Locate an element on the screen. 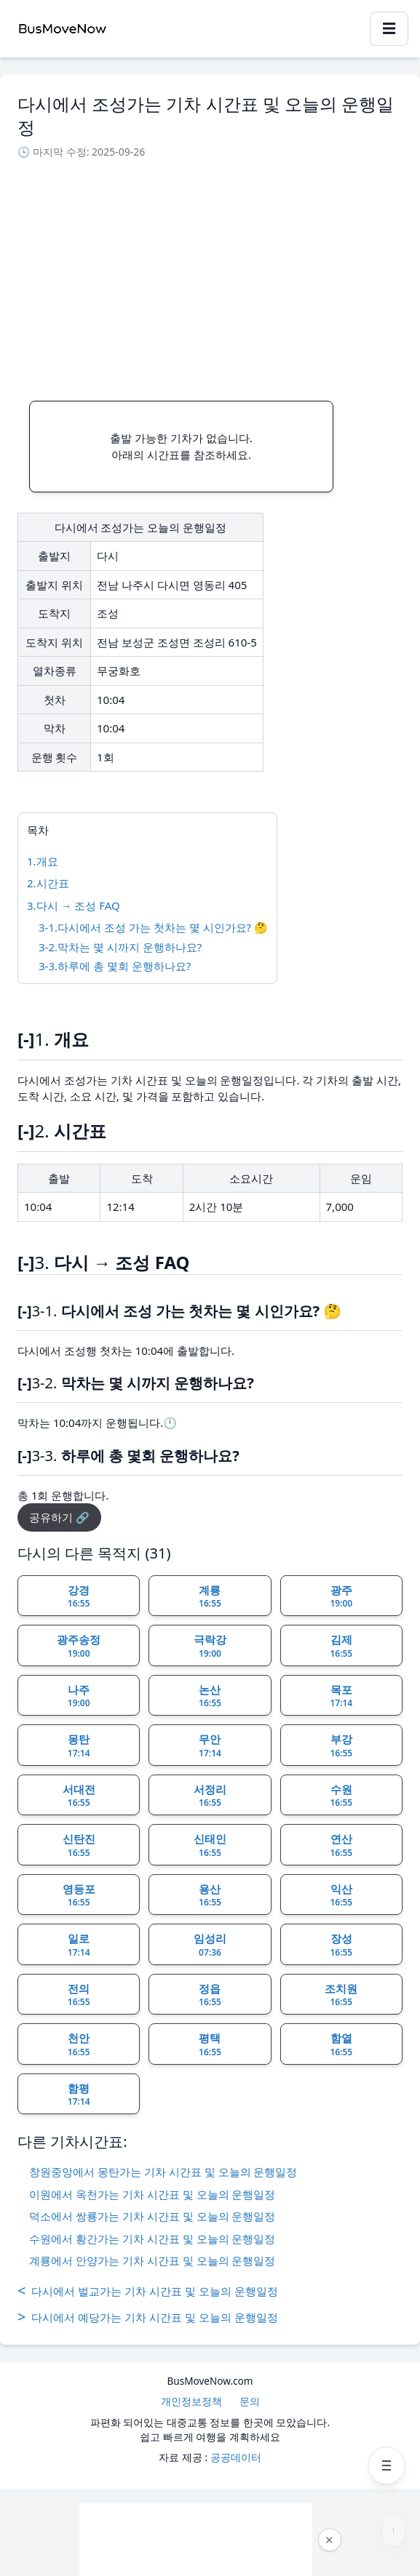 The height and width of the screenshot is (2576, 420). 신태인 is located at coordinates (210, 1845).